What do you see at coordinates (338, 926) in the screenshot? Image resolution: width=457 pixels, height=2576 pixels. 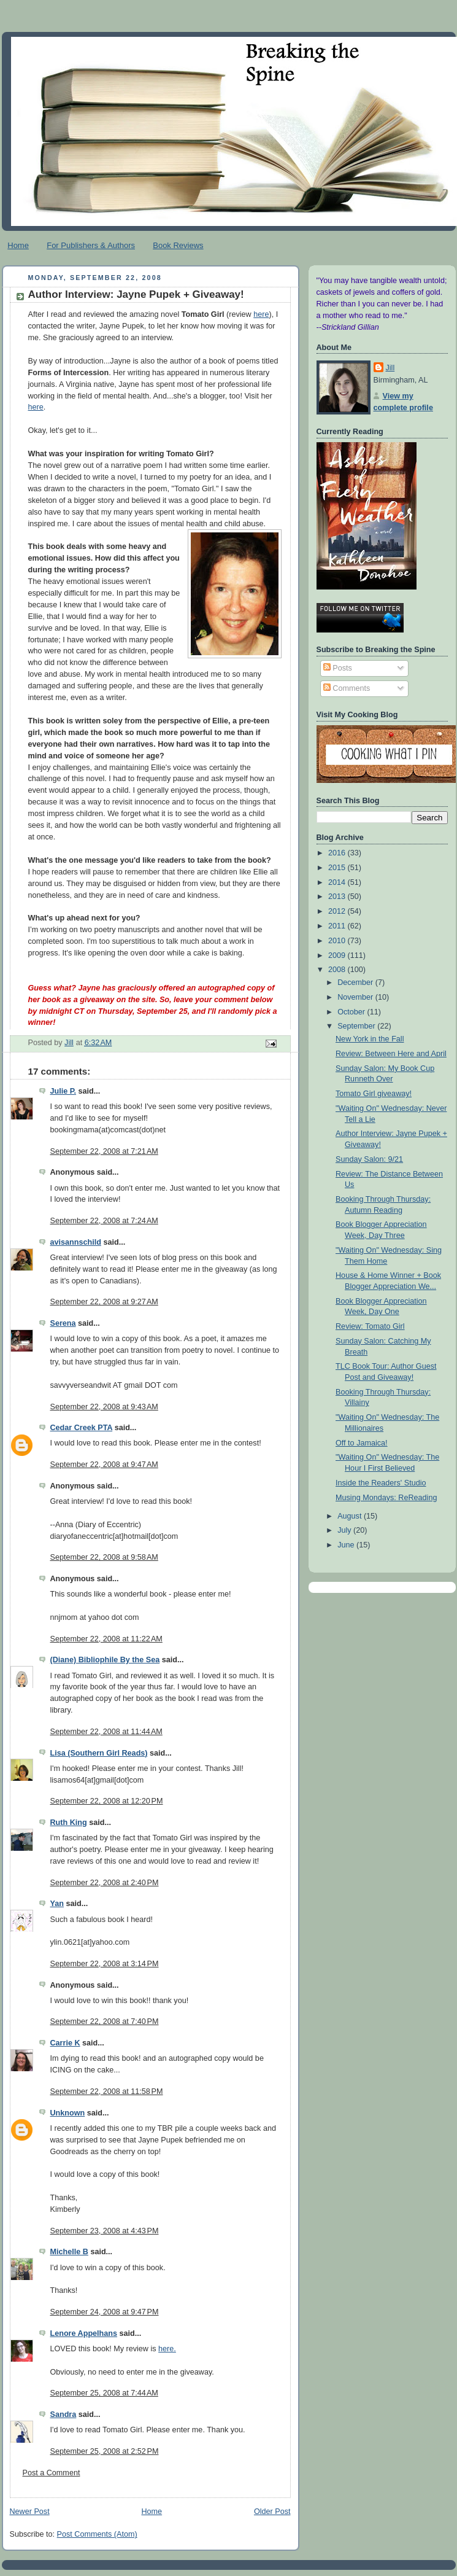 I see `2011` at bounding box center [338, 926].